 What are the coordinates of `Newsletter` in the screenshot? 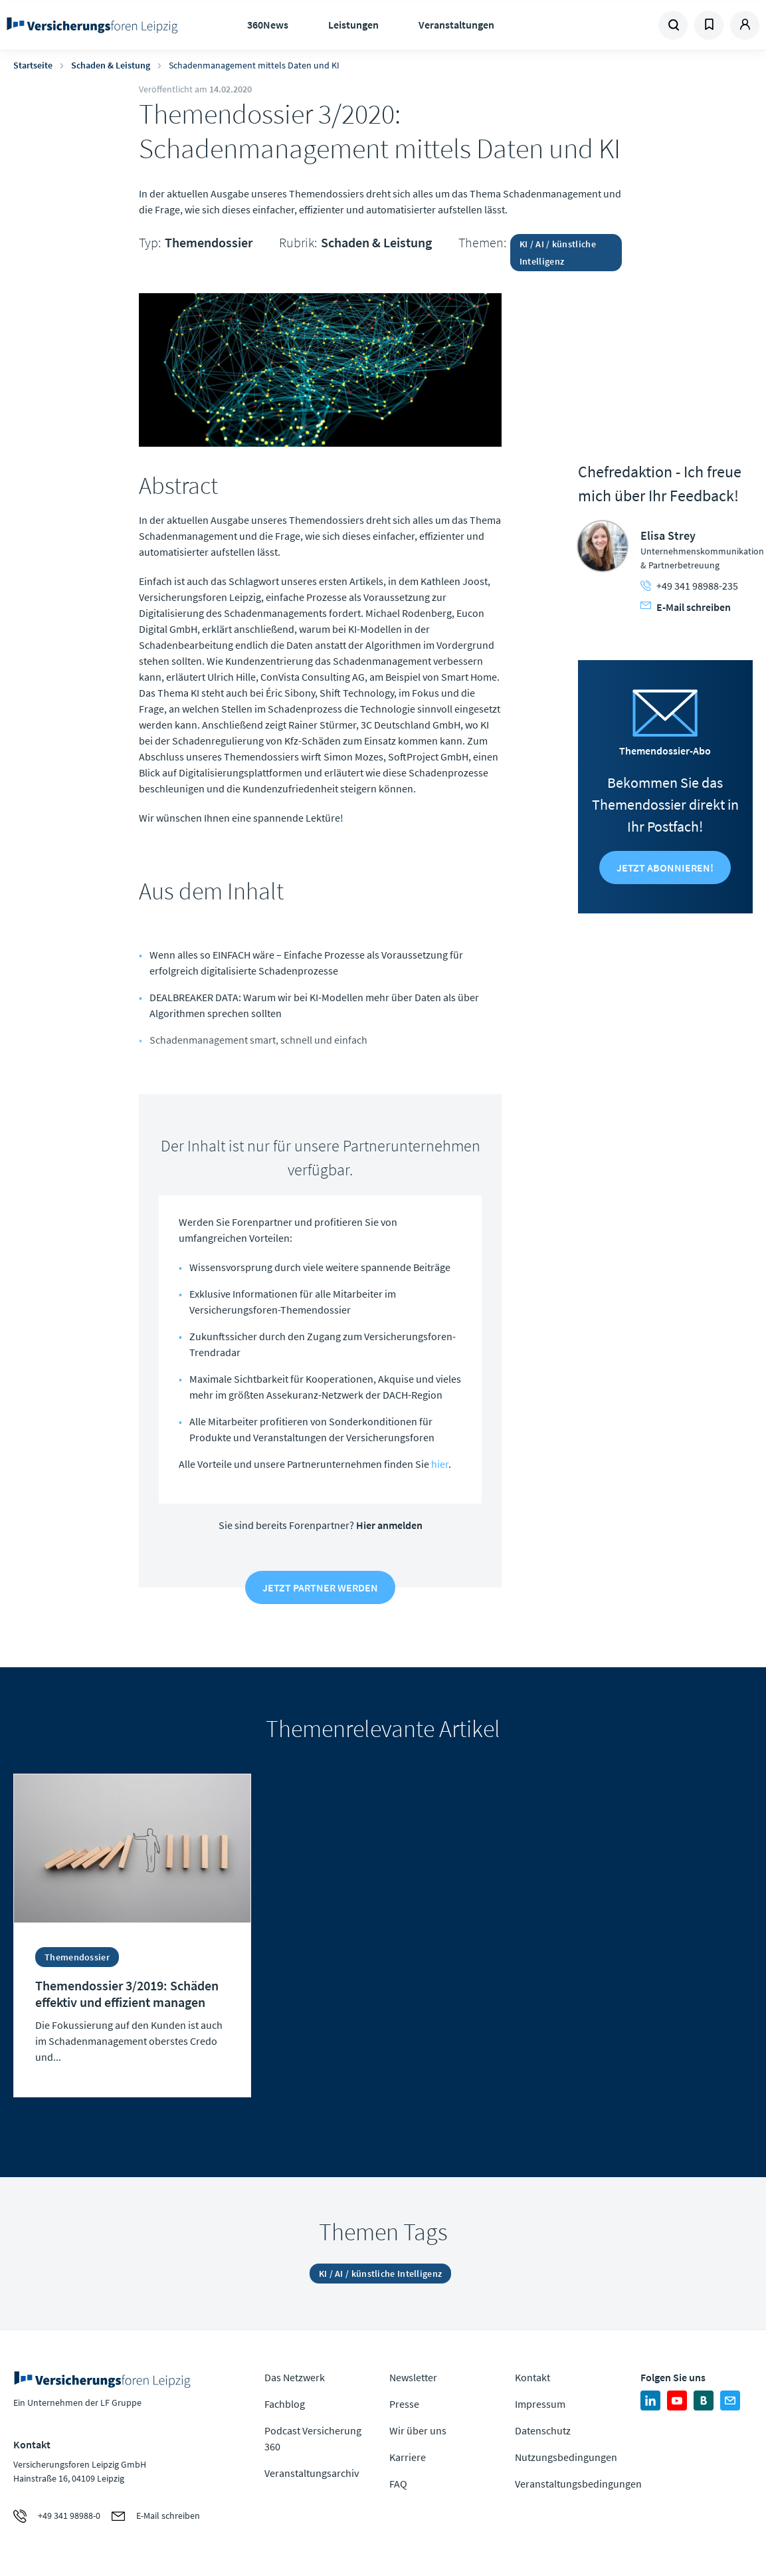 It's located at (413, 2377).